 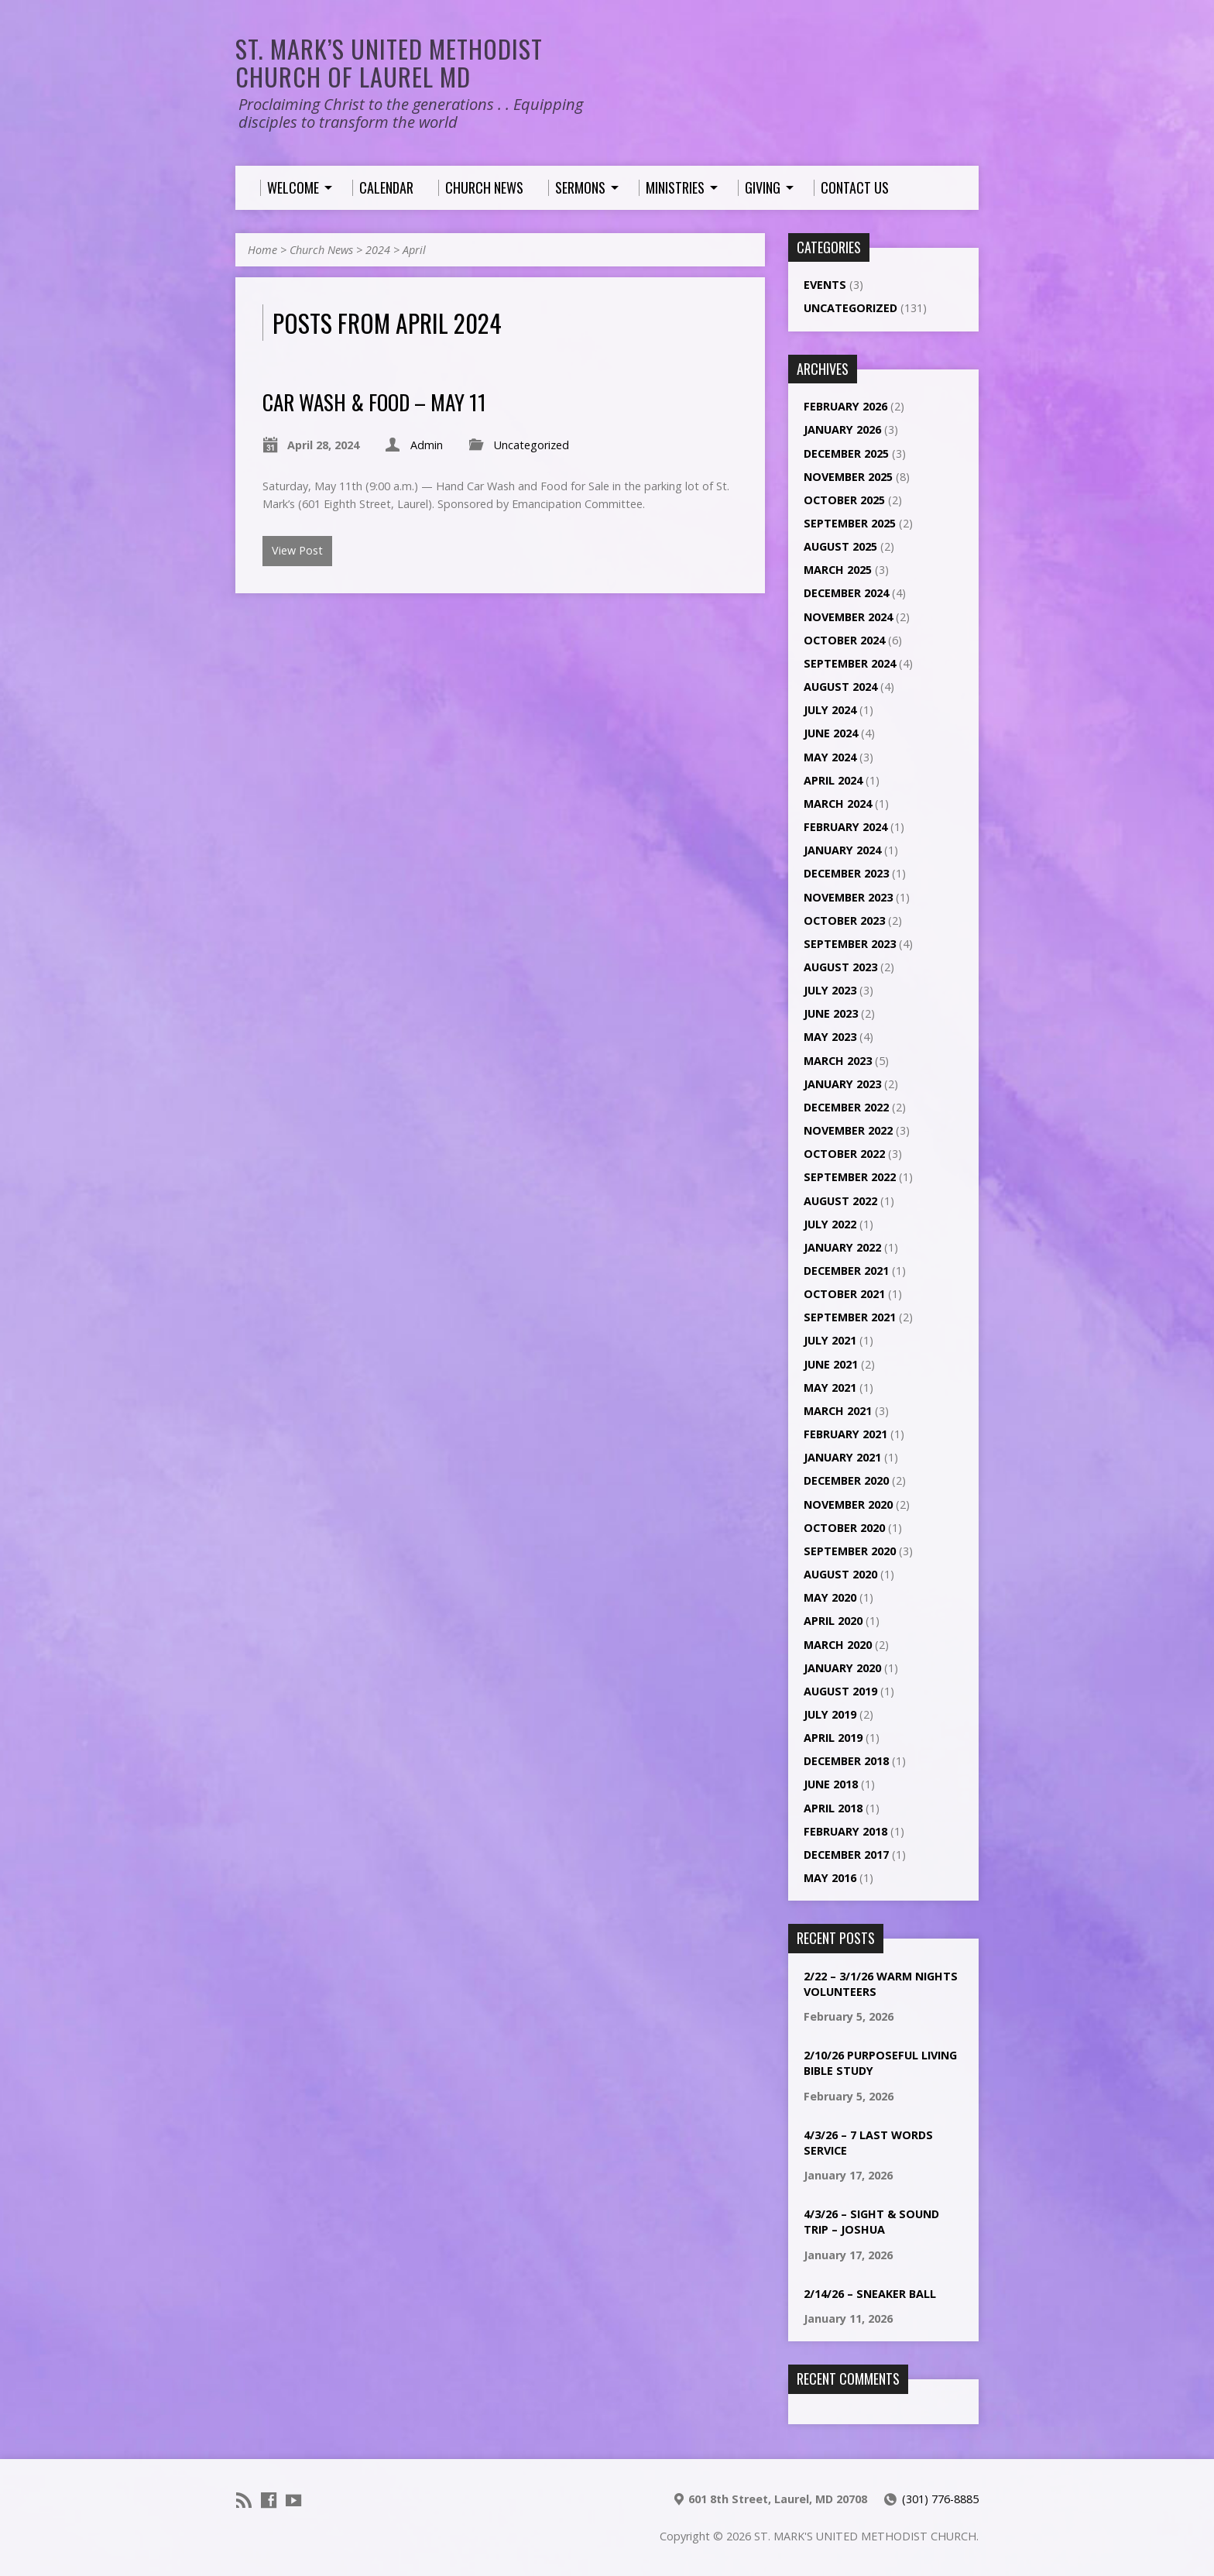 What do you see at coordinates (850, 943) in the screenshot?
I see `September 2023` at bounding box center [850, 943].